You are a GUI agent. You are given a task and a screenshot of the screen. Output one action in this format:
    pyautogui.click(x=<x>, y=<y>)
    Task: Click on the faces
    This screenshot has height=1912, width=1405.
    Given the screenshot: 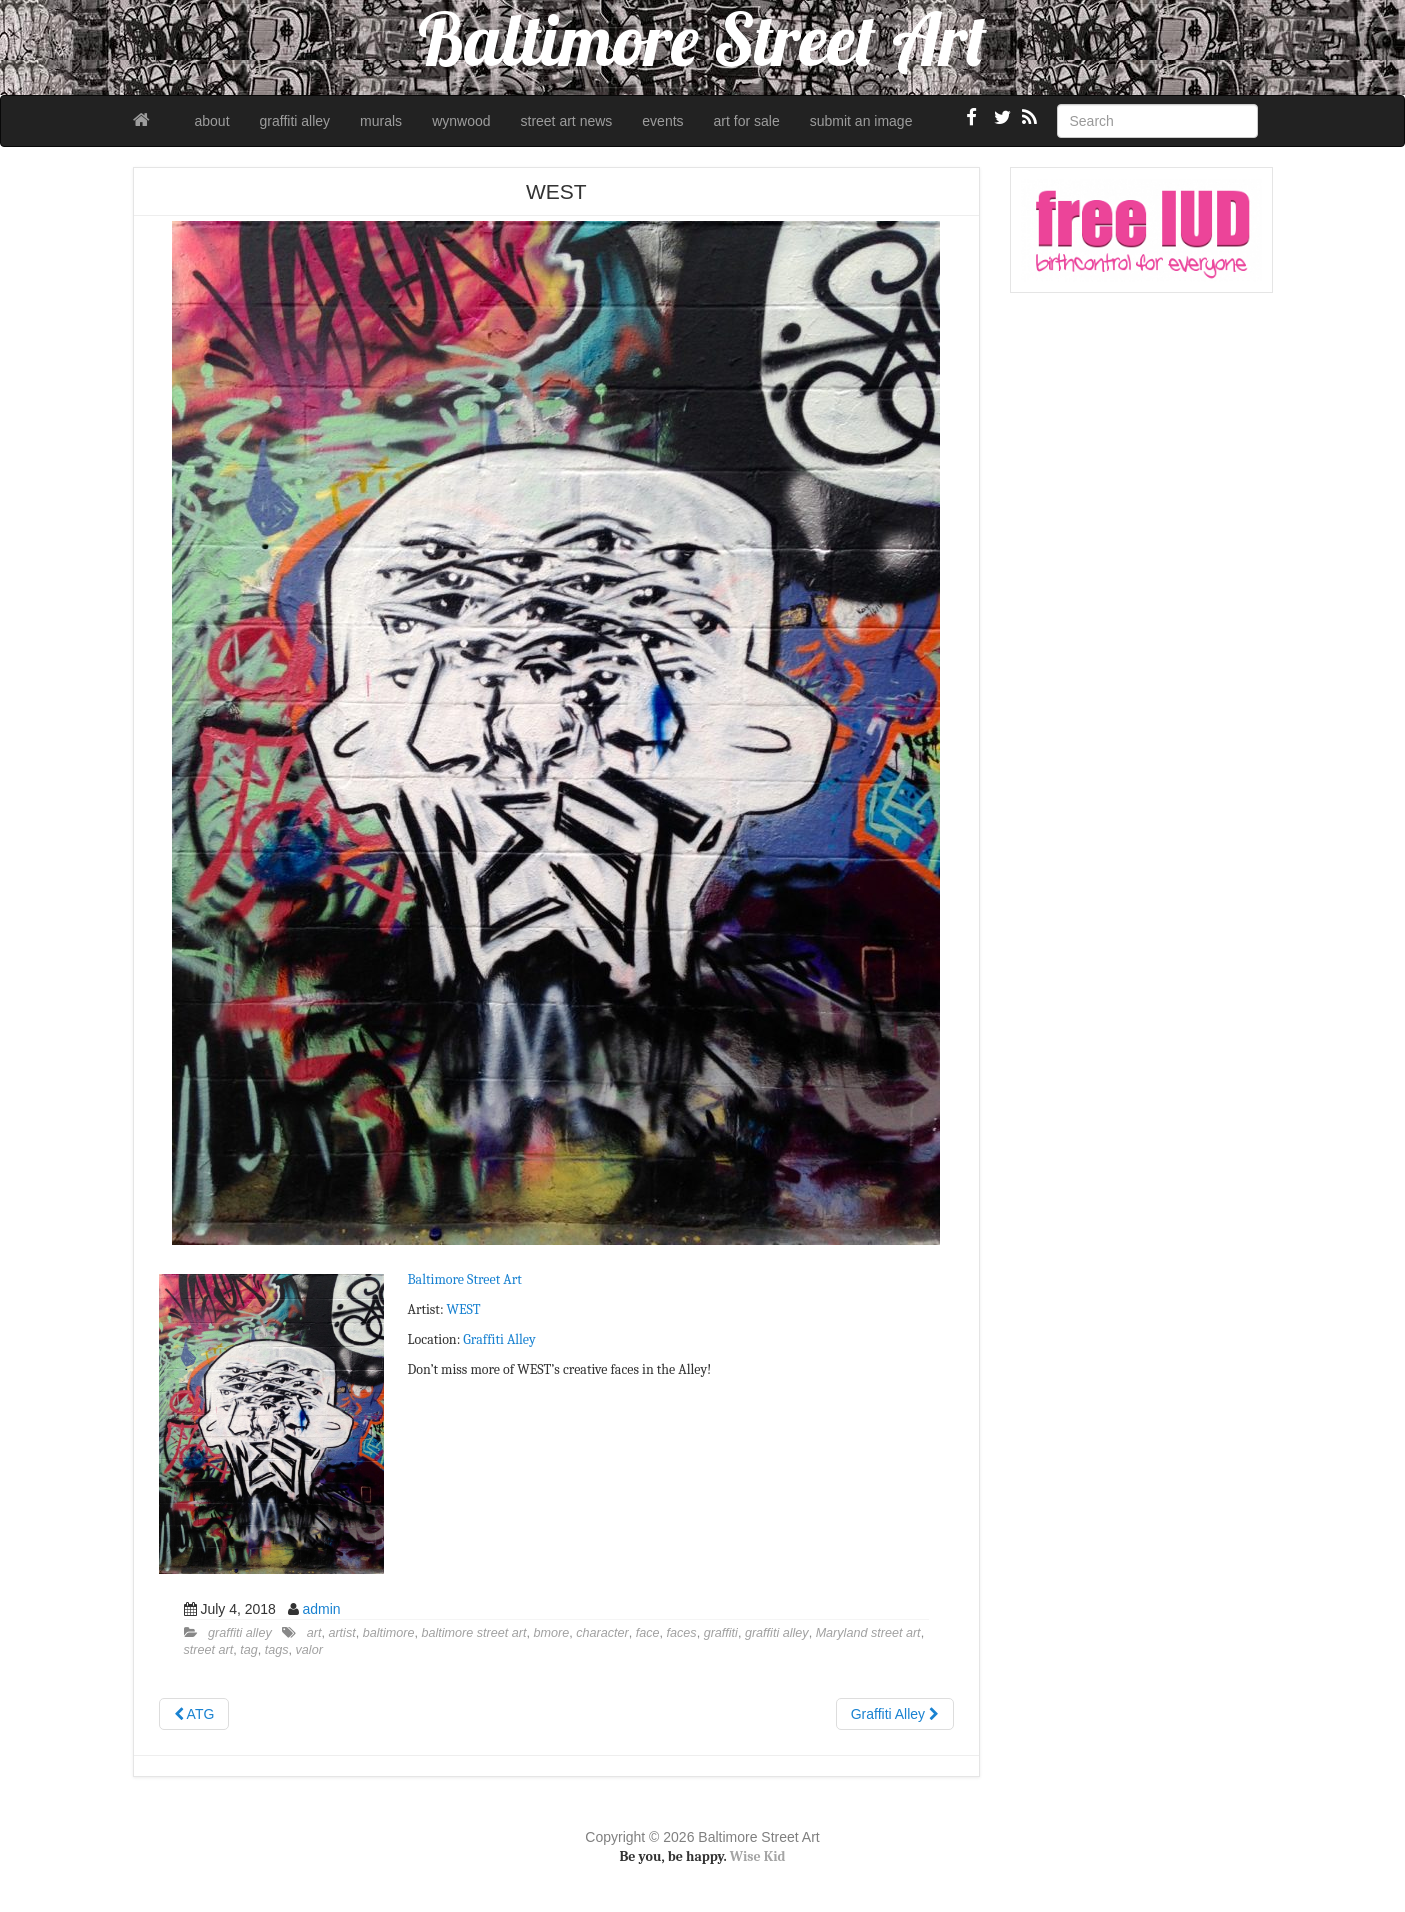 What is the action you would take?
    pyautogui.click(x=682, y=1633)
    